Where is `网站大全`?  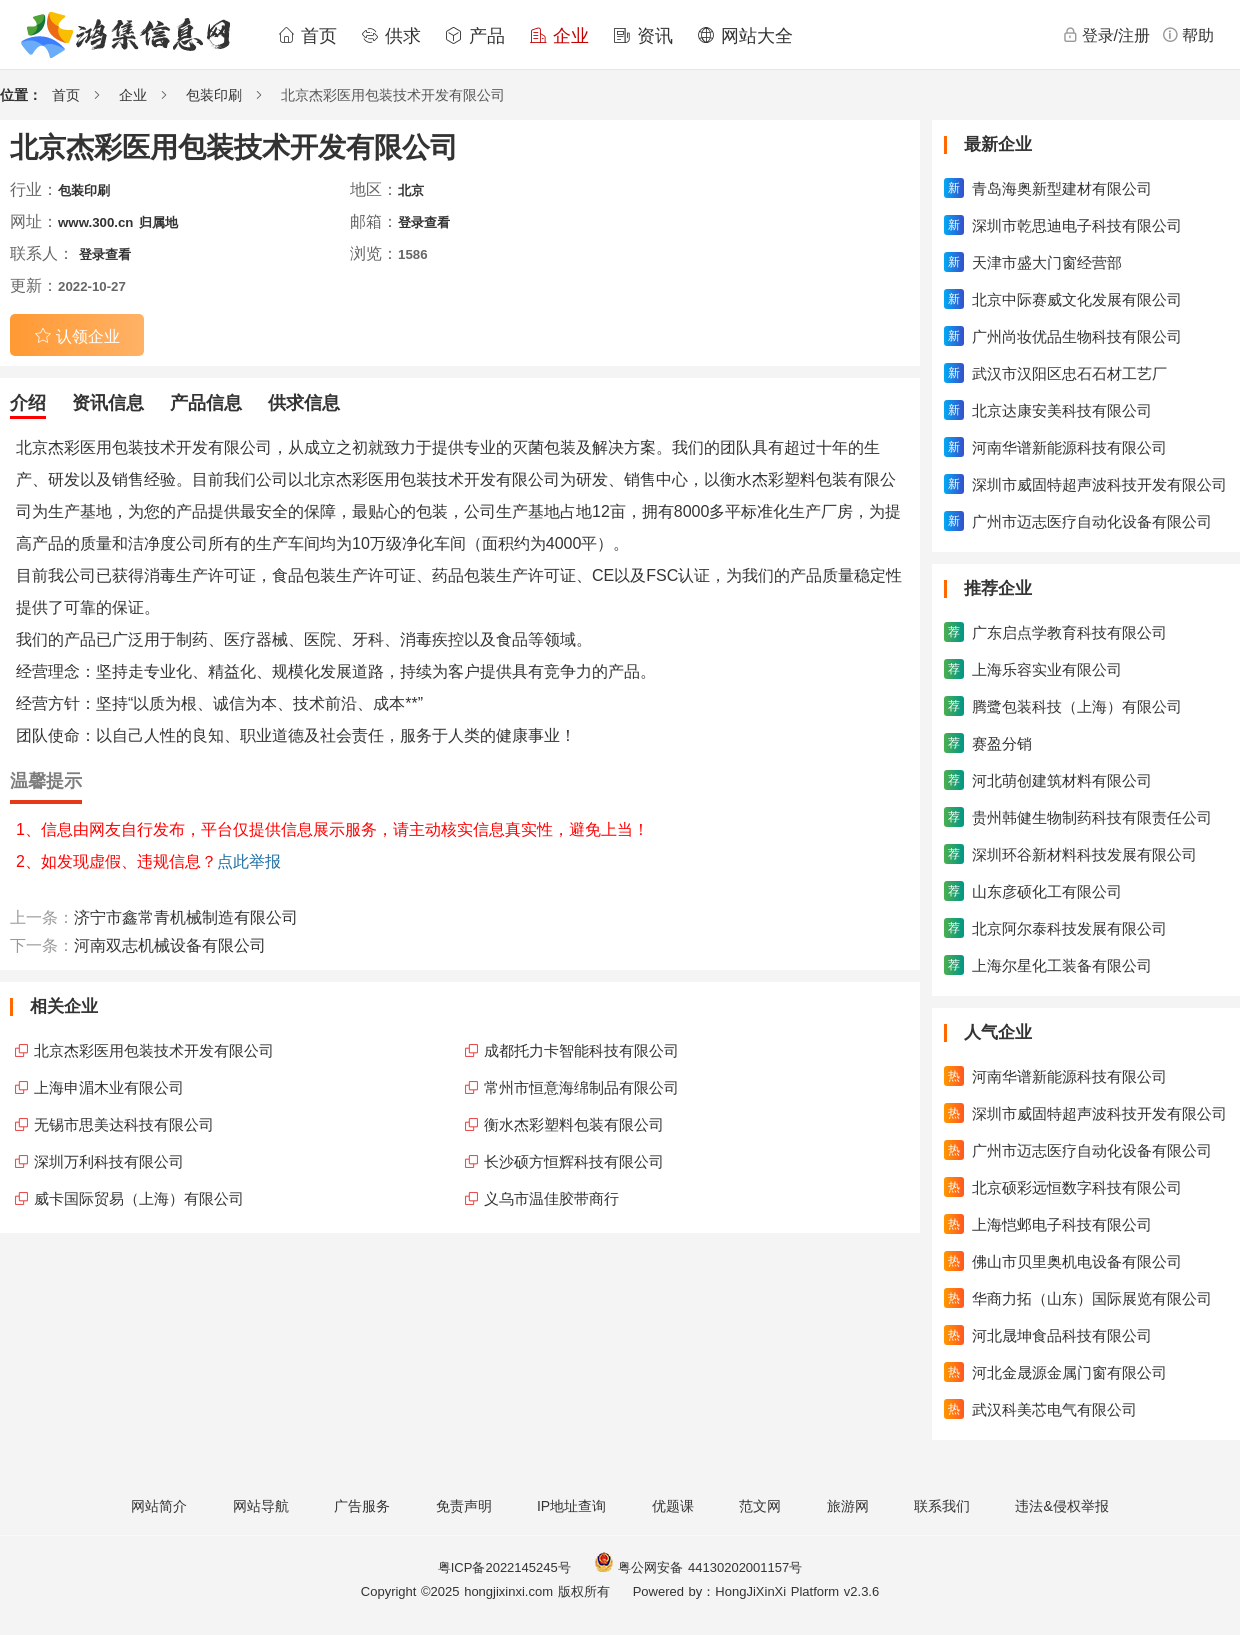
网站大全 is located at coordinates (745, 36).